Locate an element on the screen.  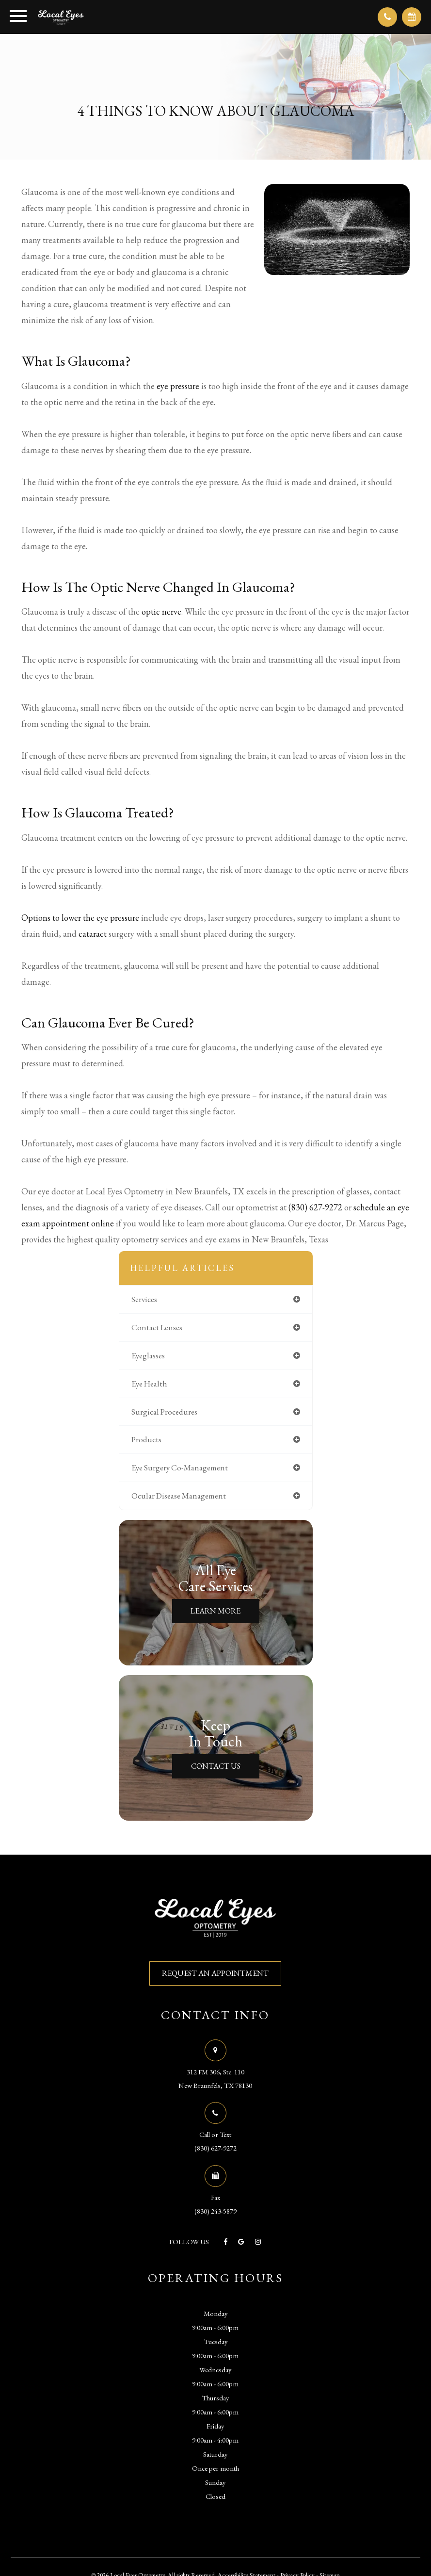
ocular disease management is located at coordinates (178, 1495).